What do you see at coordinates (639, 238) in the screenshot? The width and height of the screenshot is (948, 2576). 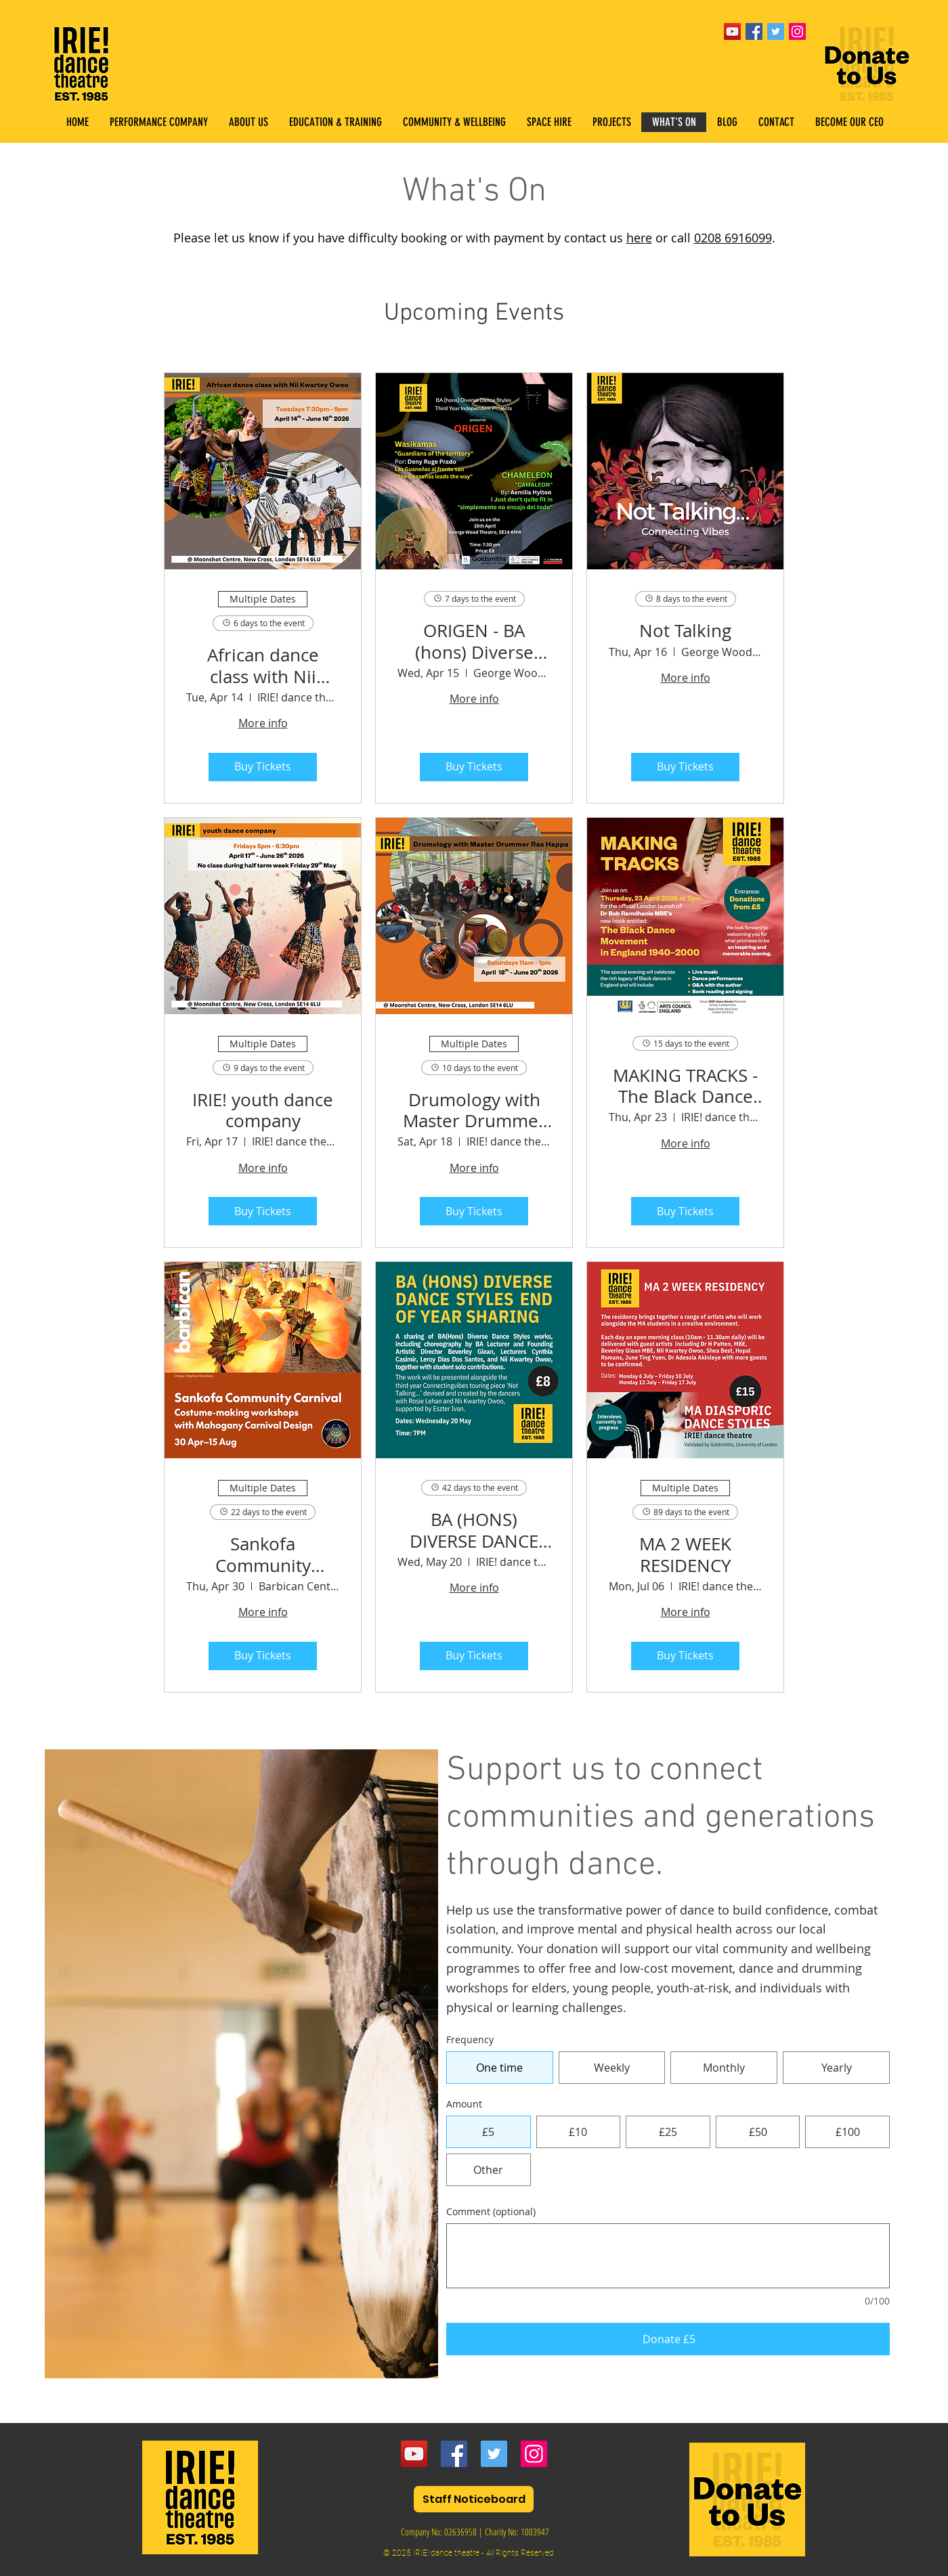 I see `here` at bounding box center [639, 238].